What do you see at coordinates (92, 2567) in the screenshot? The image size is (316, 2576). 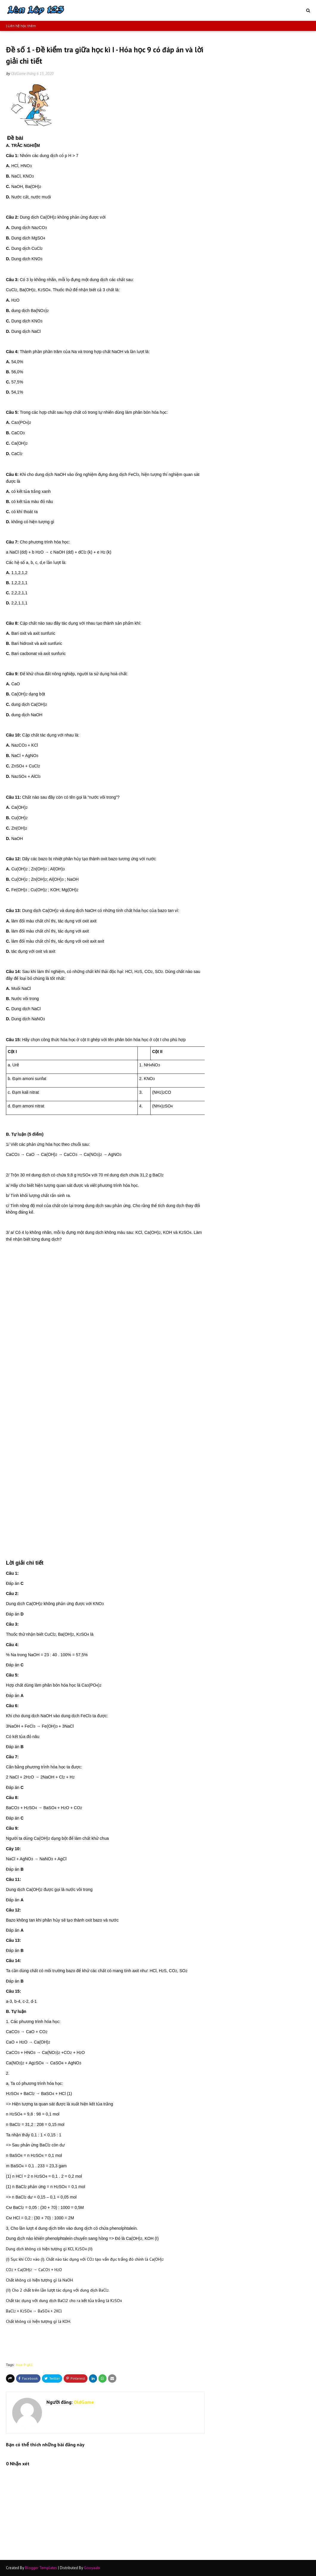 I see `Gooyaabi` at bounding box center [92, 2567].